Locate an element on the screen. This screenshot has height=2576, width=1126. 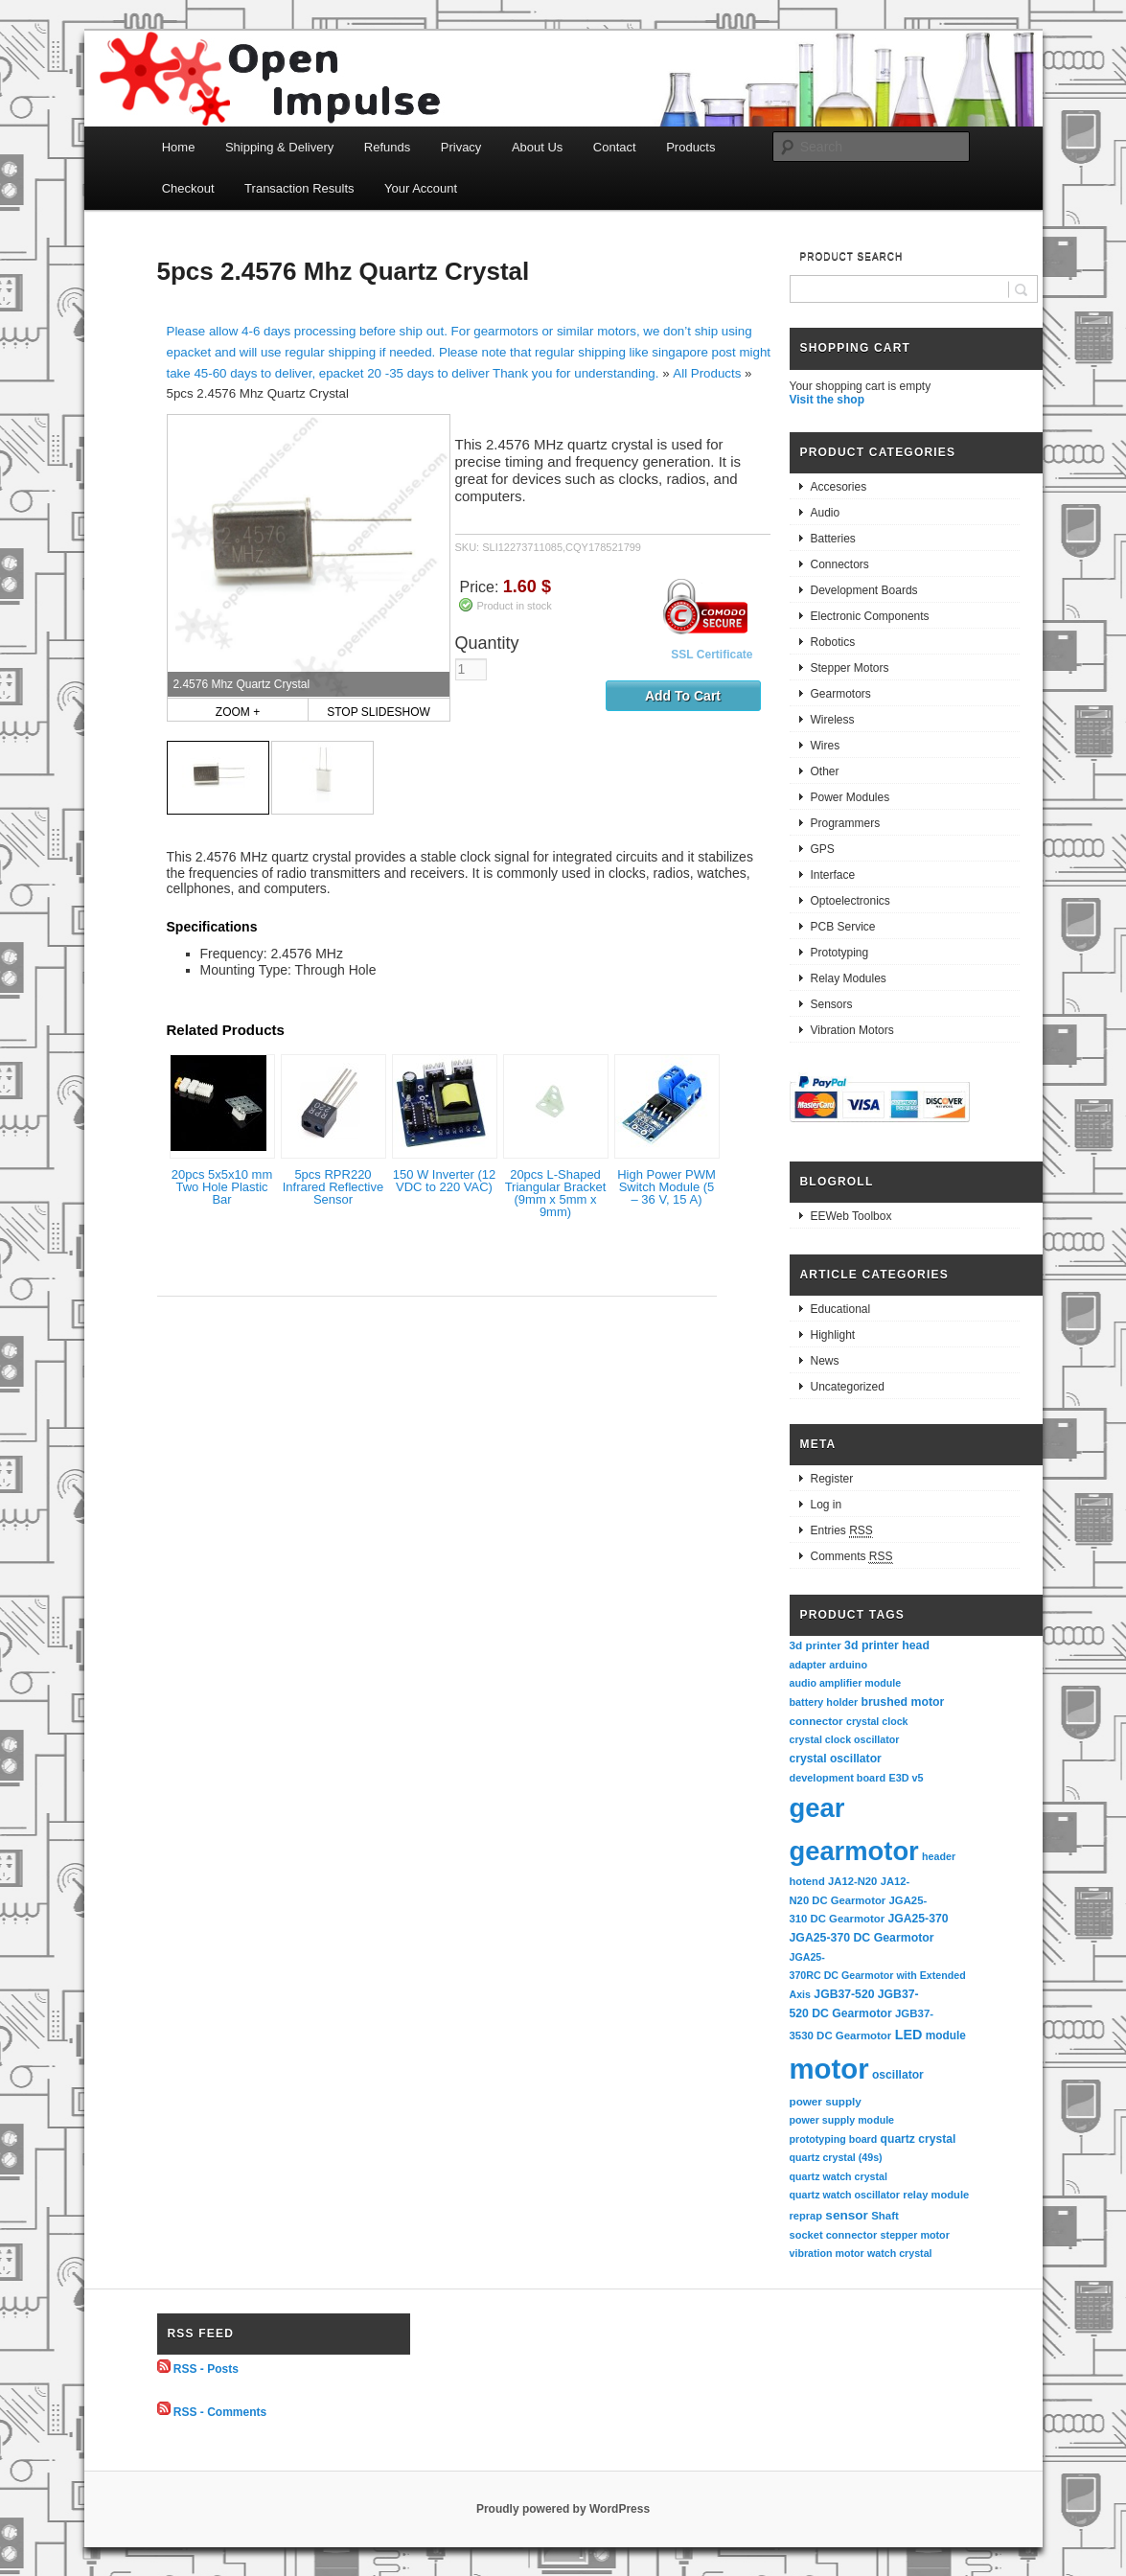
Vibration Motors is located at coordinates (852, 1030).